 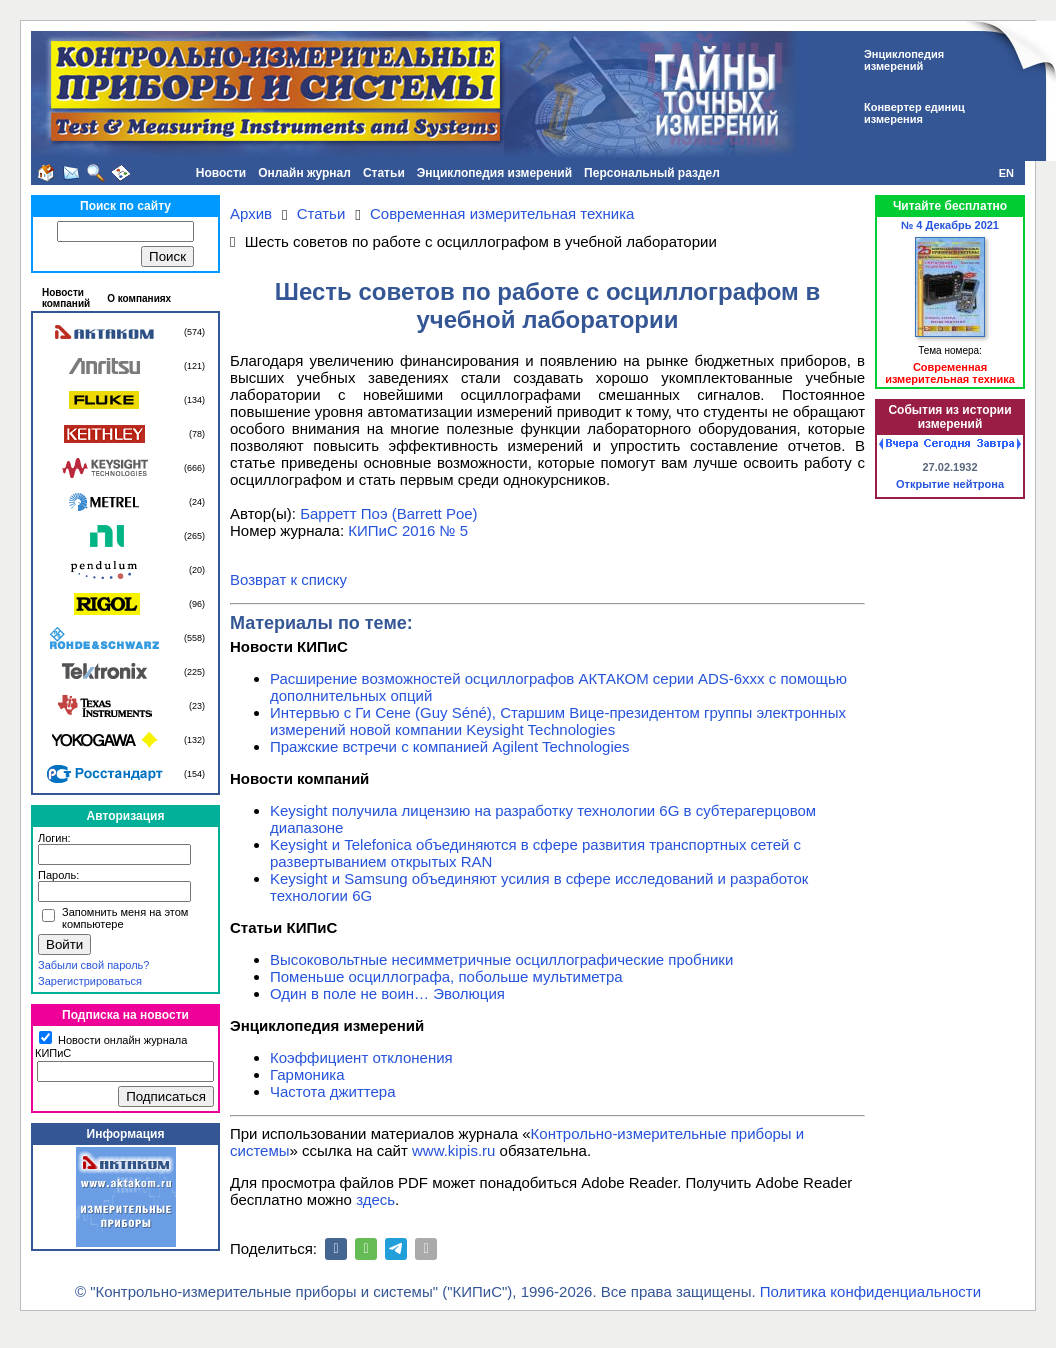 What do you see at coordinates (304, 173) in the screenshot?
I see `Онлайн журнал` at bounding box center [304, 173].